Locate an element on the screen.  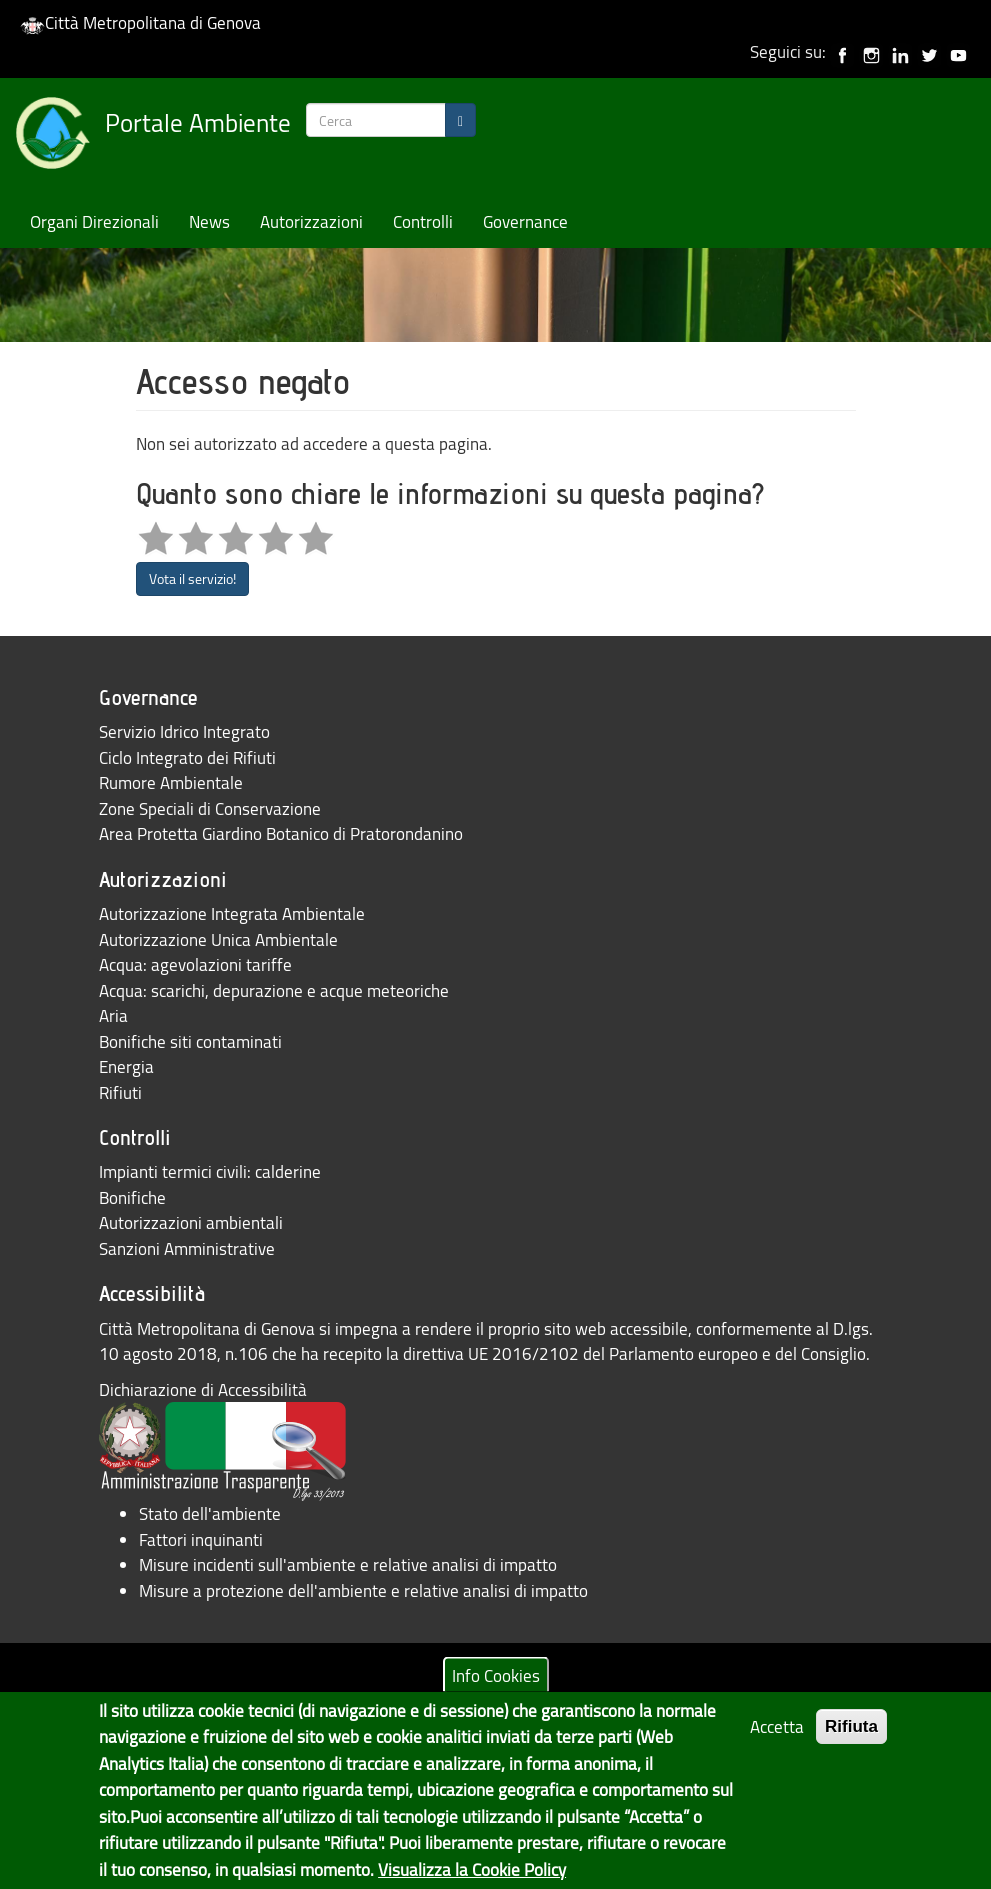
Misure a protezione dell'ambiente e relative analisi di impatto is located at coordinates (363, 1590).